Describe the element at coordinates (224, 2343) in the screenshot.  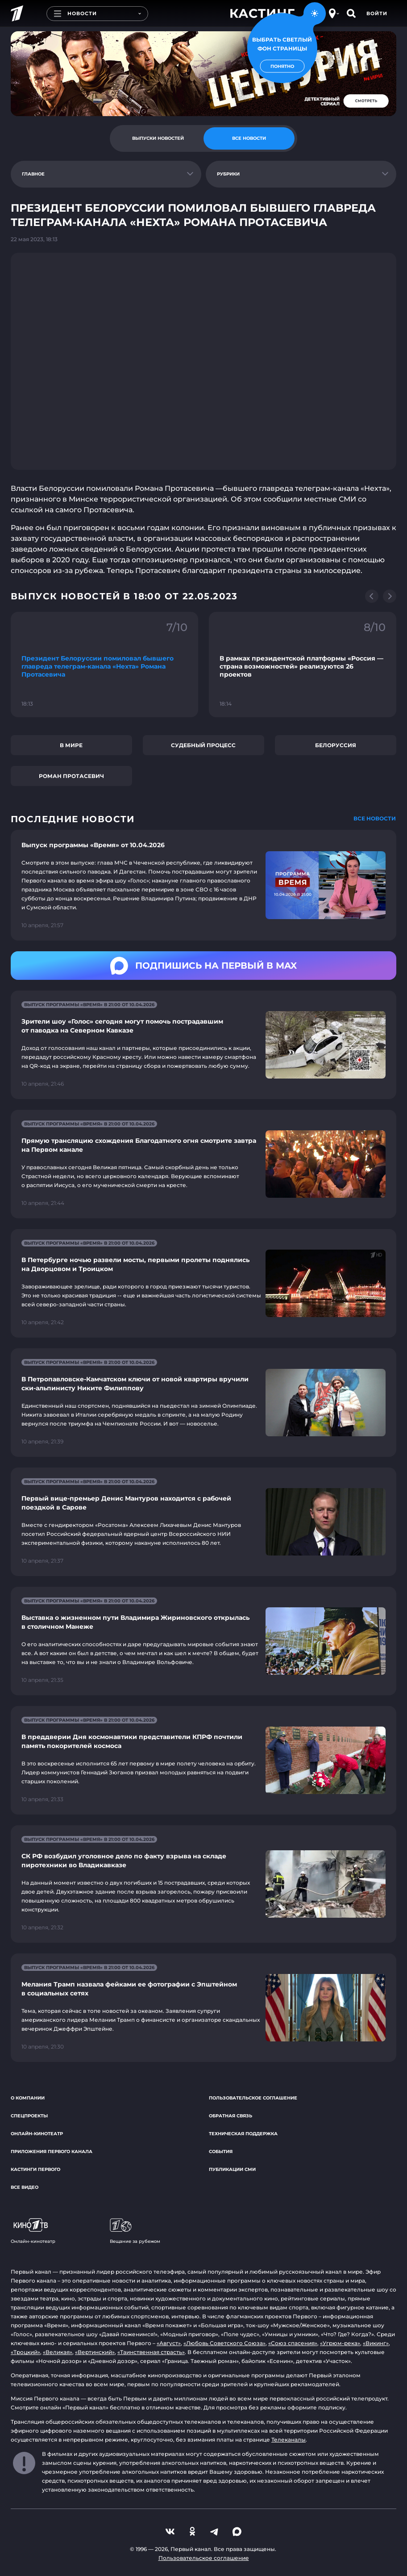
I see `«Любовь Советского Союза»` at that location.